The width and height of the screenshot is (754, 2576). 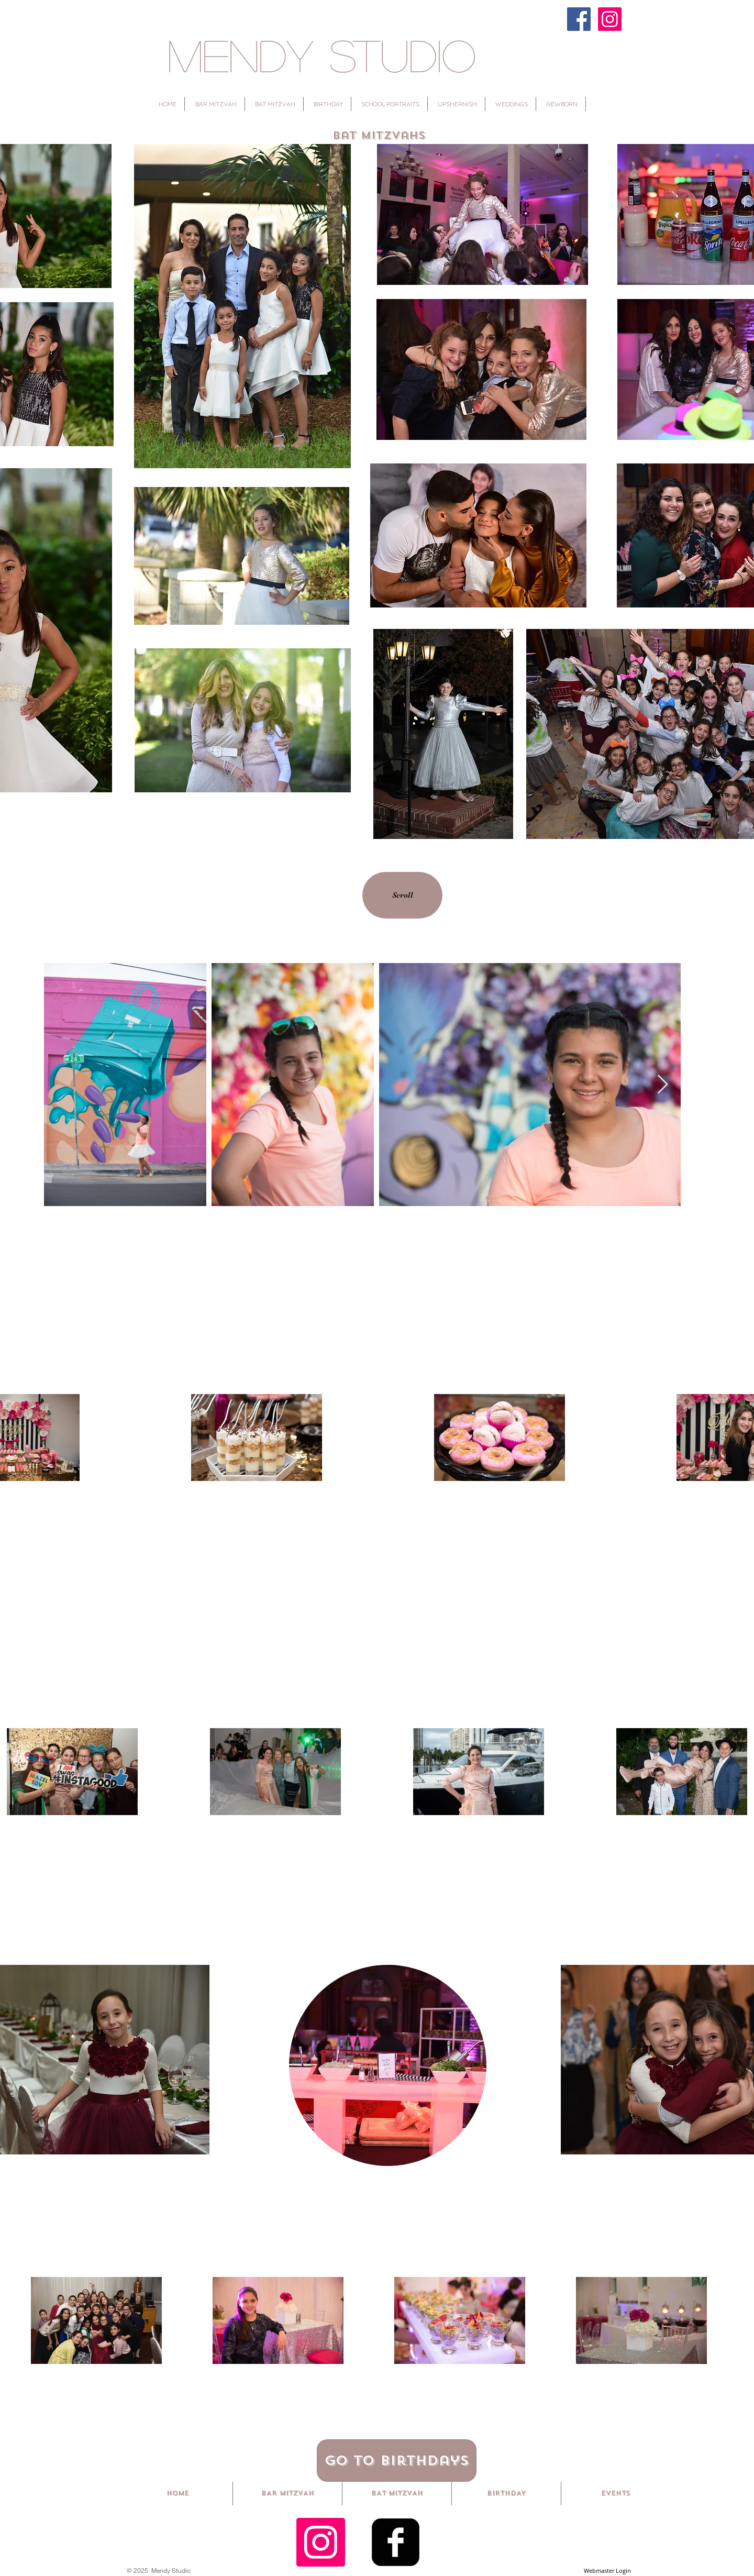 I want to click on [Next Item], so click(x=663, y=1085).